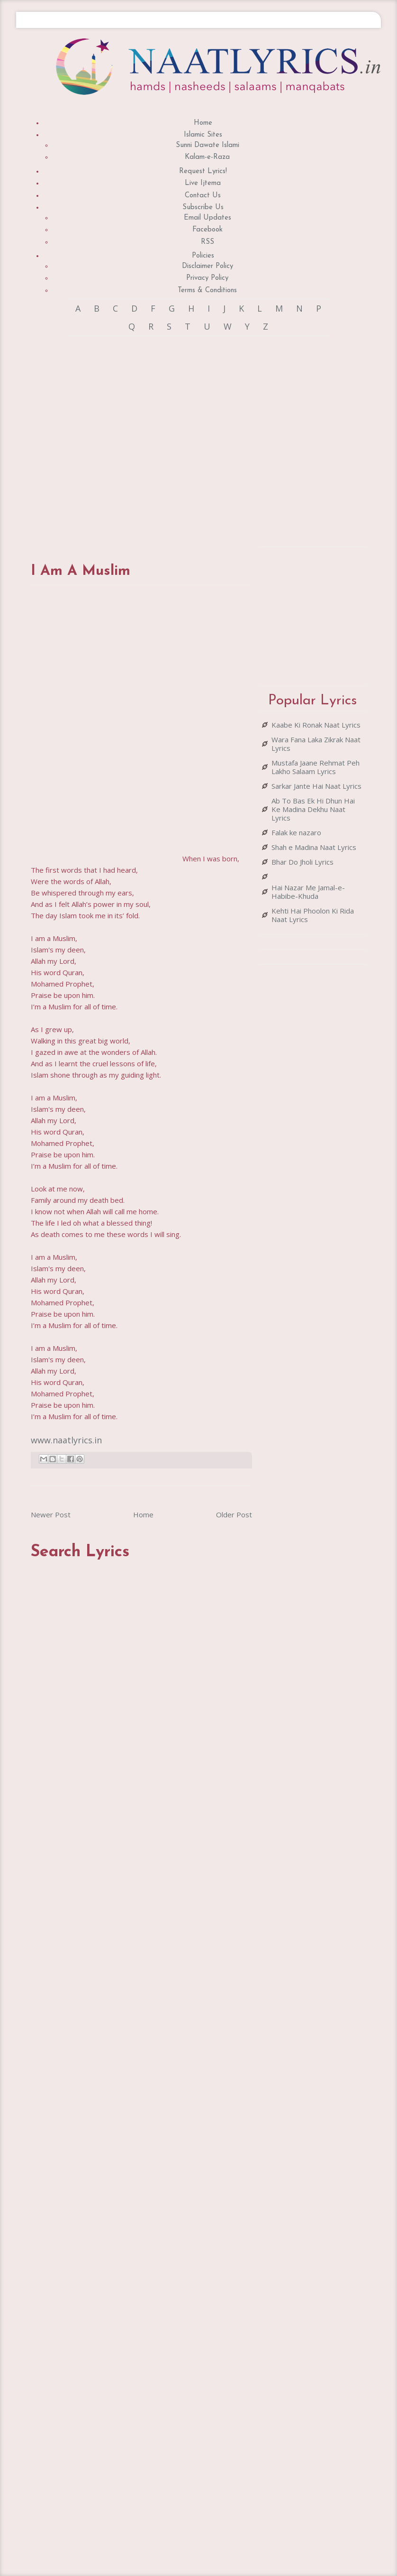  I want to click on Home, so click(203, 123).